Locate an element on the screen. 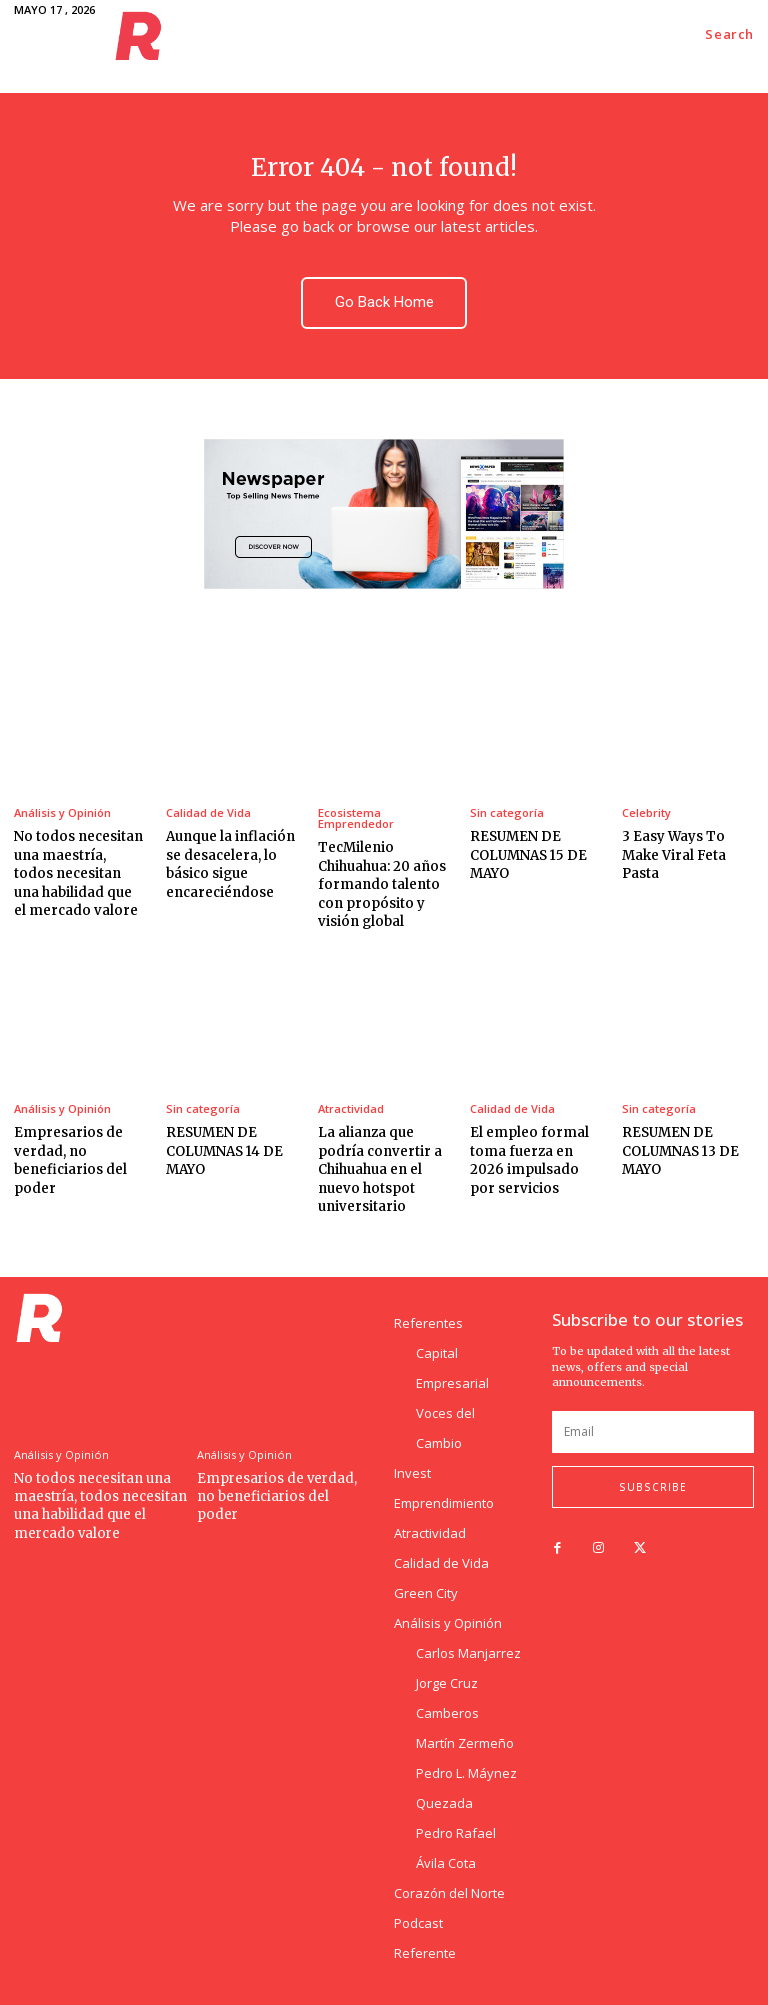 The image size is (768, 2005). 3 Easy Ways To Make Viral Feta Pasta is located at coordinates (674, 854).